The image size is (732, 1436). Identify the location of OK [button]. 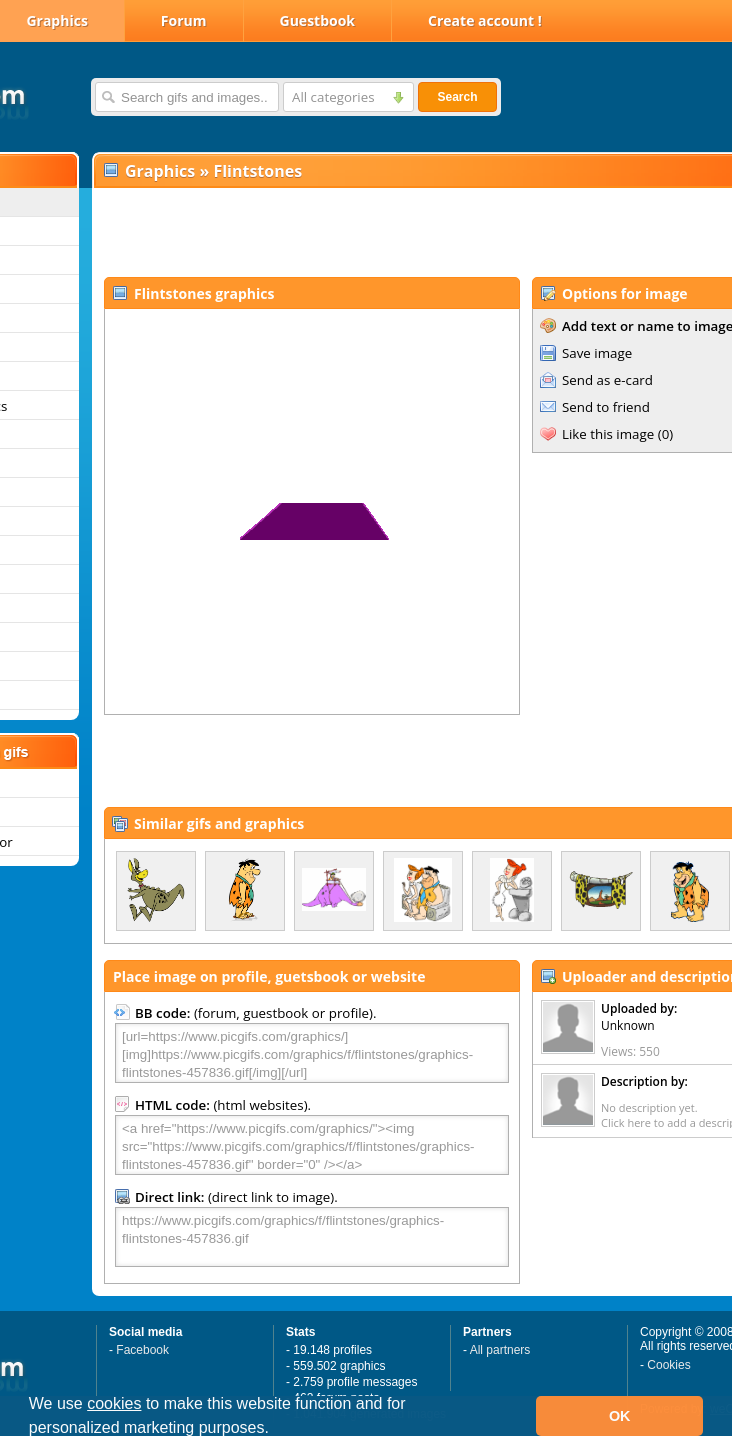
(620, 1416).